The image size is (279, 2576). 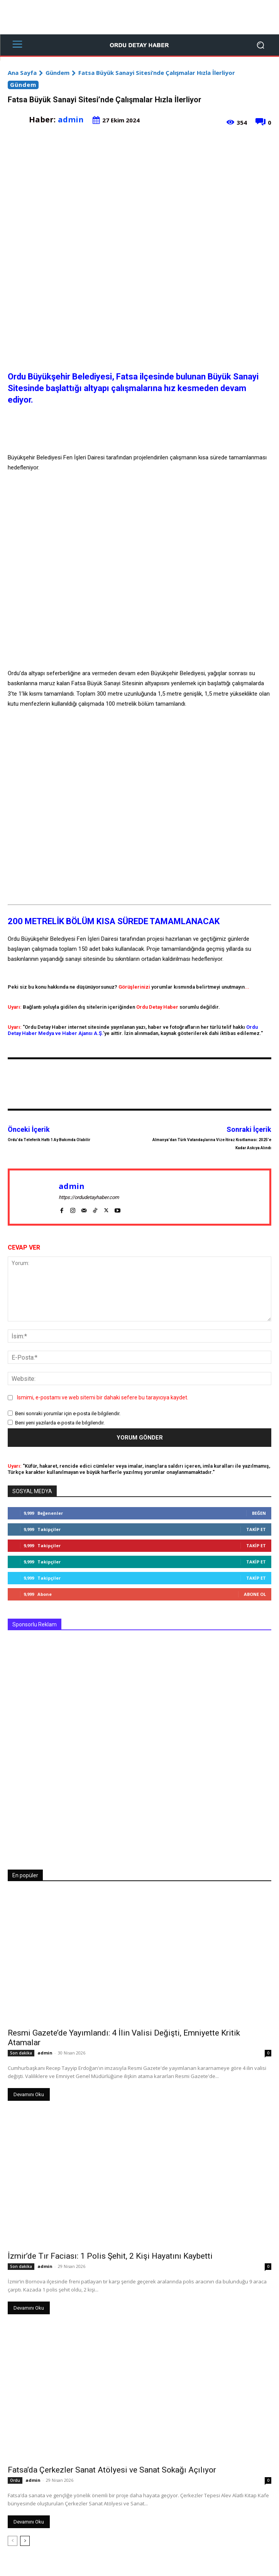 I want to click on Beğen, so click(x=259, y=1513).